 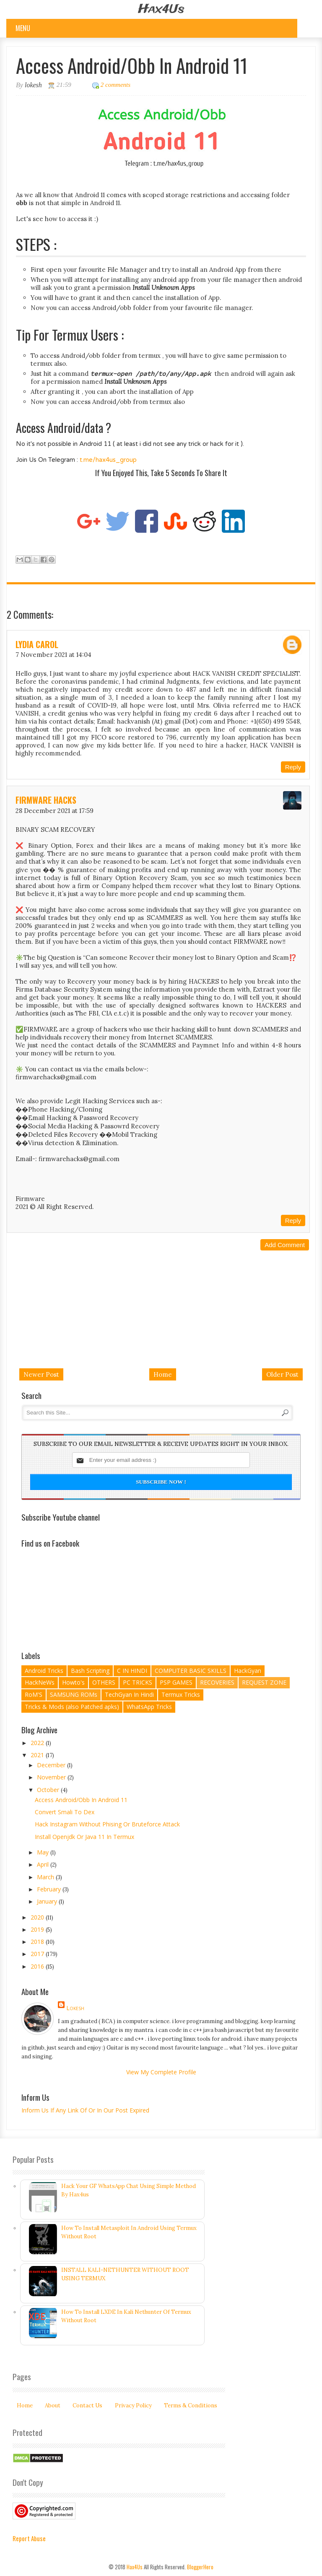 What do you see at coordinates (46, 1877) in the screenshot?
I see `March` at bounding box center [46, 1877].